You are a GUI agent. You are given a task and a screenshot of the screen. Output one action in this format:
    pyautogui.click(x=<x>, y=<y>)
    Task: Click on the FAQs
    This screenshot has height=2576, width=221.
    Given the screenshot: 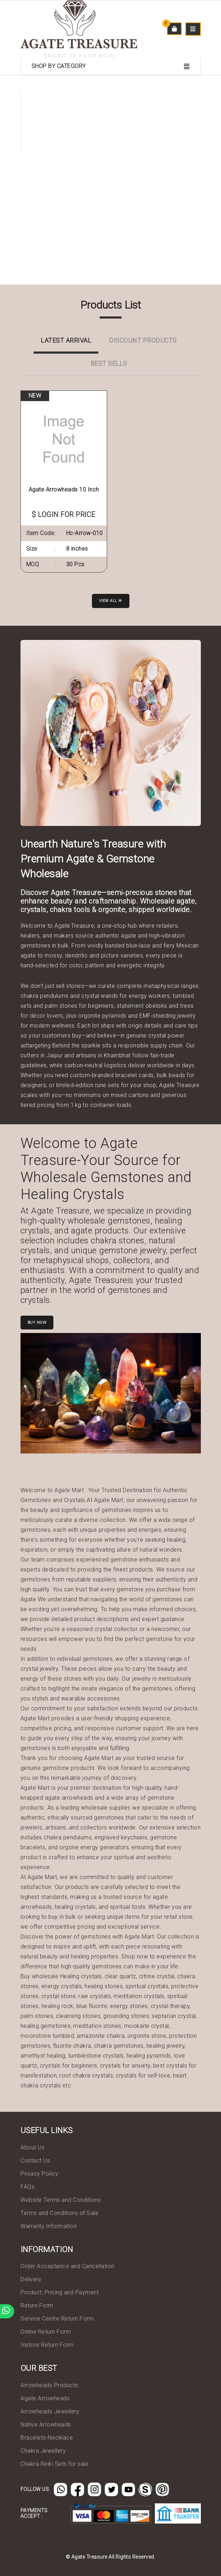 What is the action you would take?
    pyautogui.click(x=27, y=2186)
    